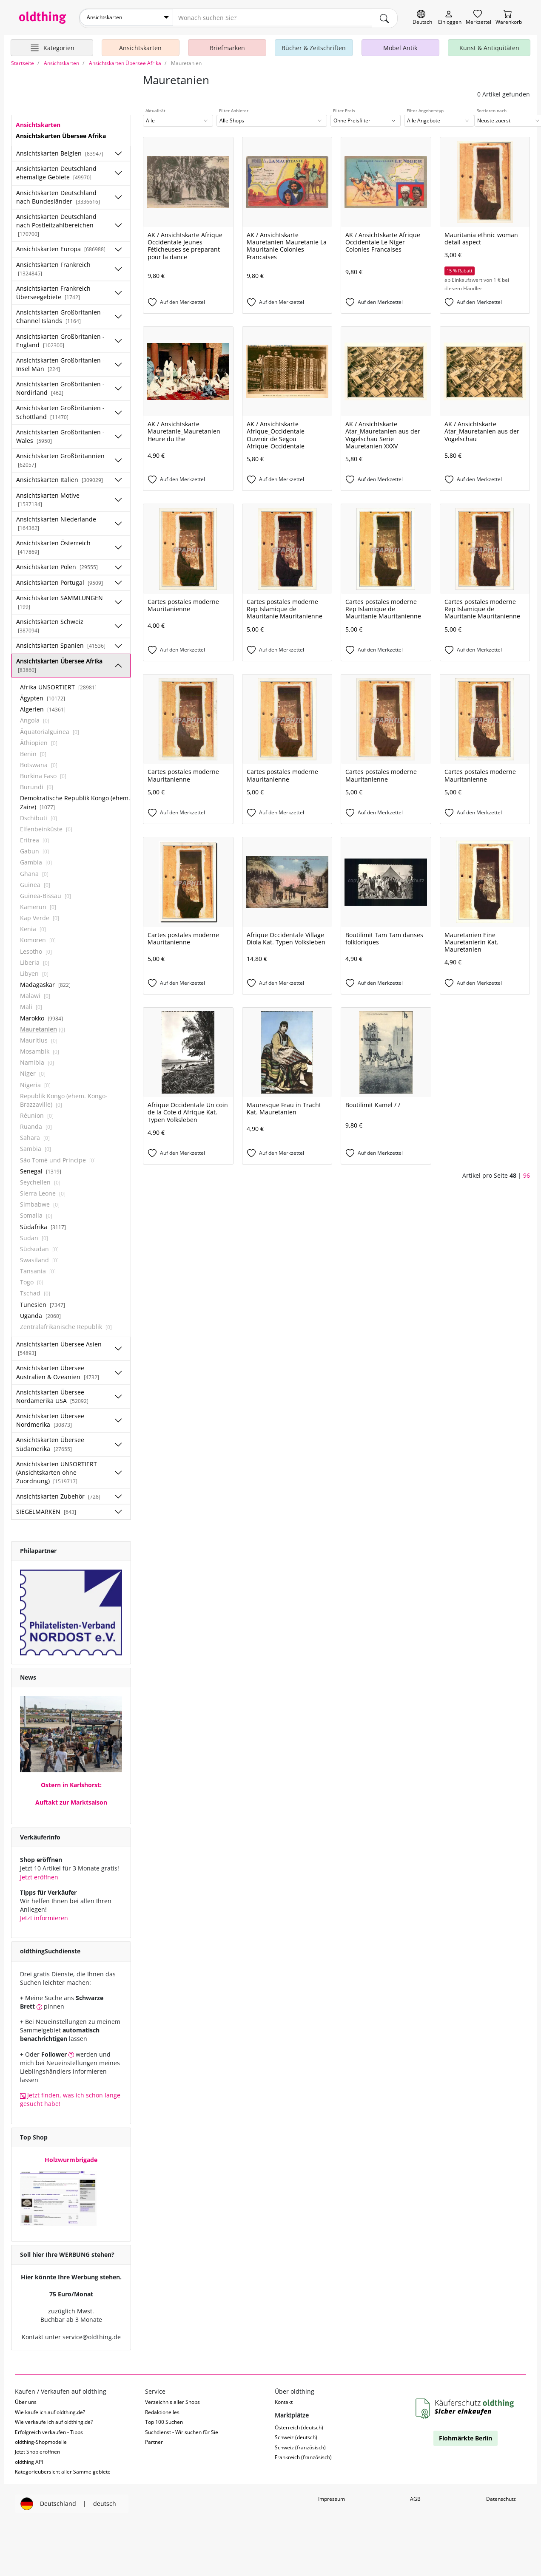 This screenshot has height=2576, width=541. Describe the element at coordinates (60, 644) in the screenshot. I see `Ansichtskarten Spanien` at that location.